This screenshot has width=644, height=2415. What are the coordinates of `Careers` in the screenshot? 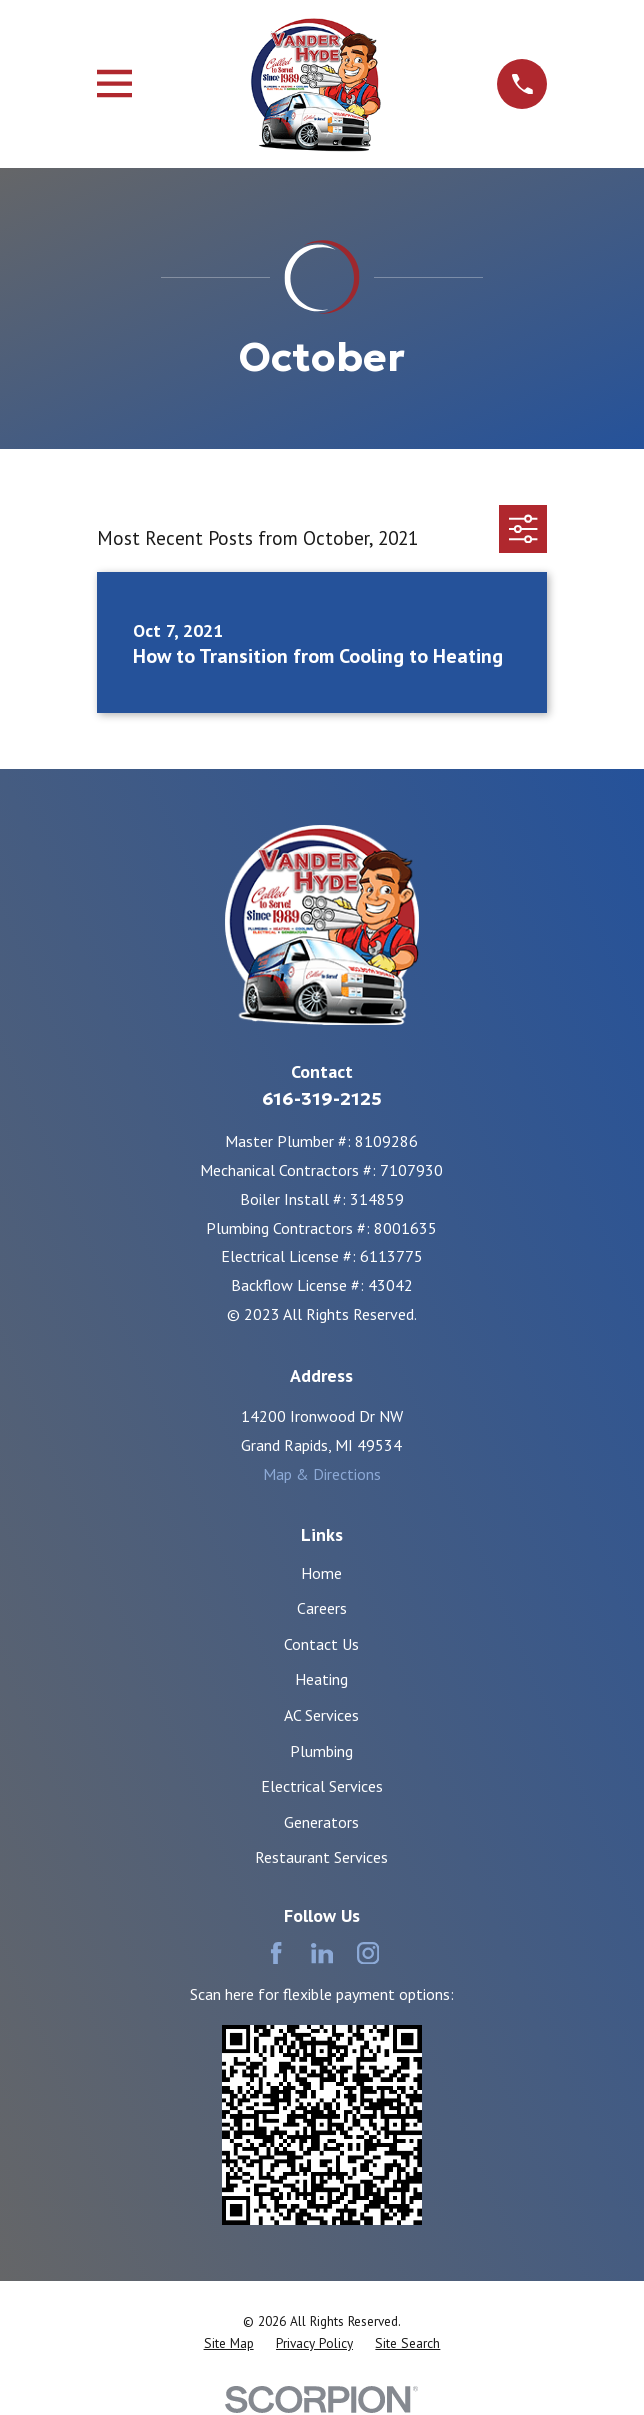 It's located at (322, 1608).